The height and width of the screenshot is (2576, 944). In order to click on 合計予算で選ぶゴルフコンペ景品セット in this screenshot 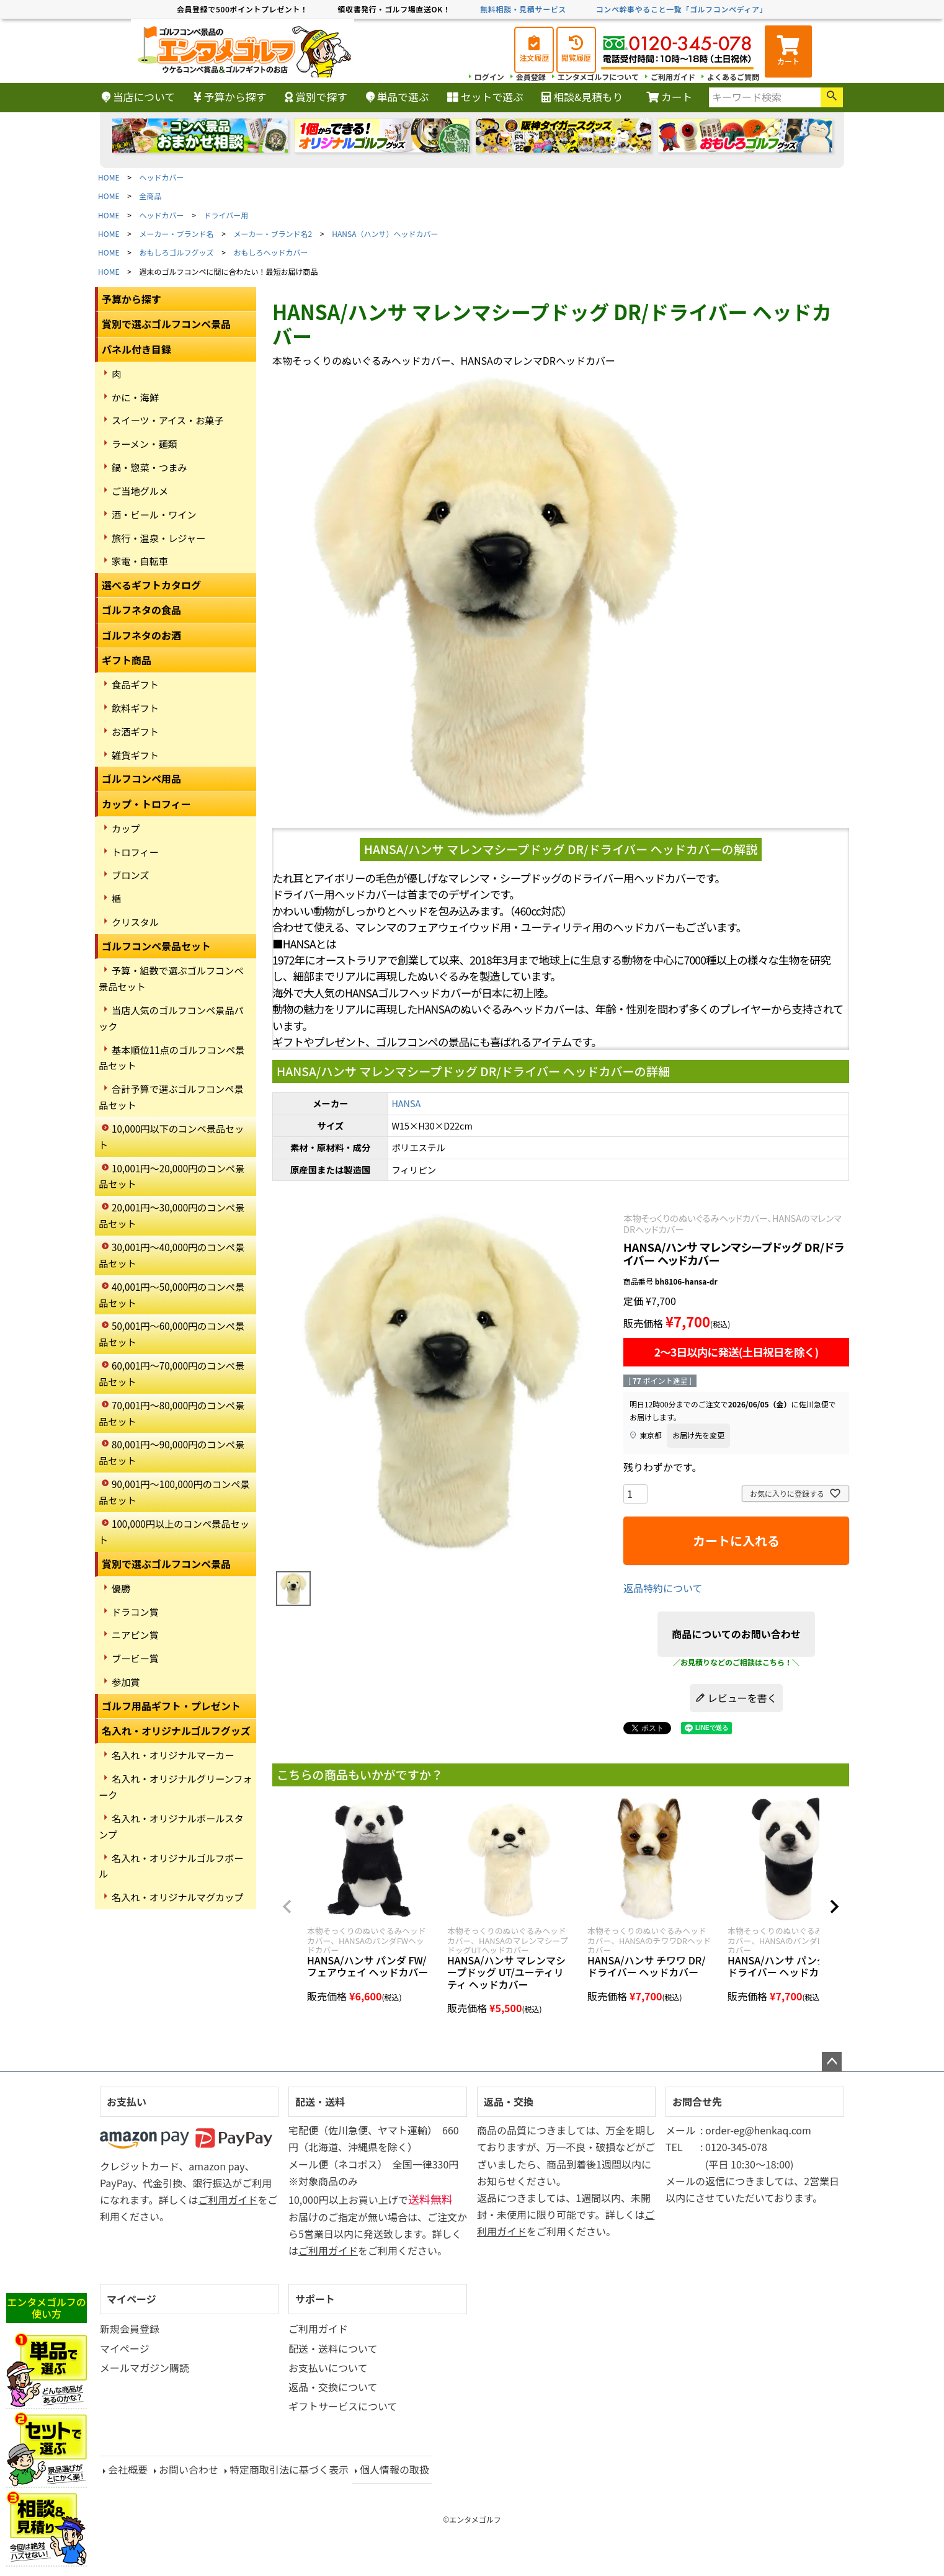, I will do `click(171, 1097)`.